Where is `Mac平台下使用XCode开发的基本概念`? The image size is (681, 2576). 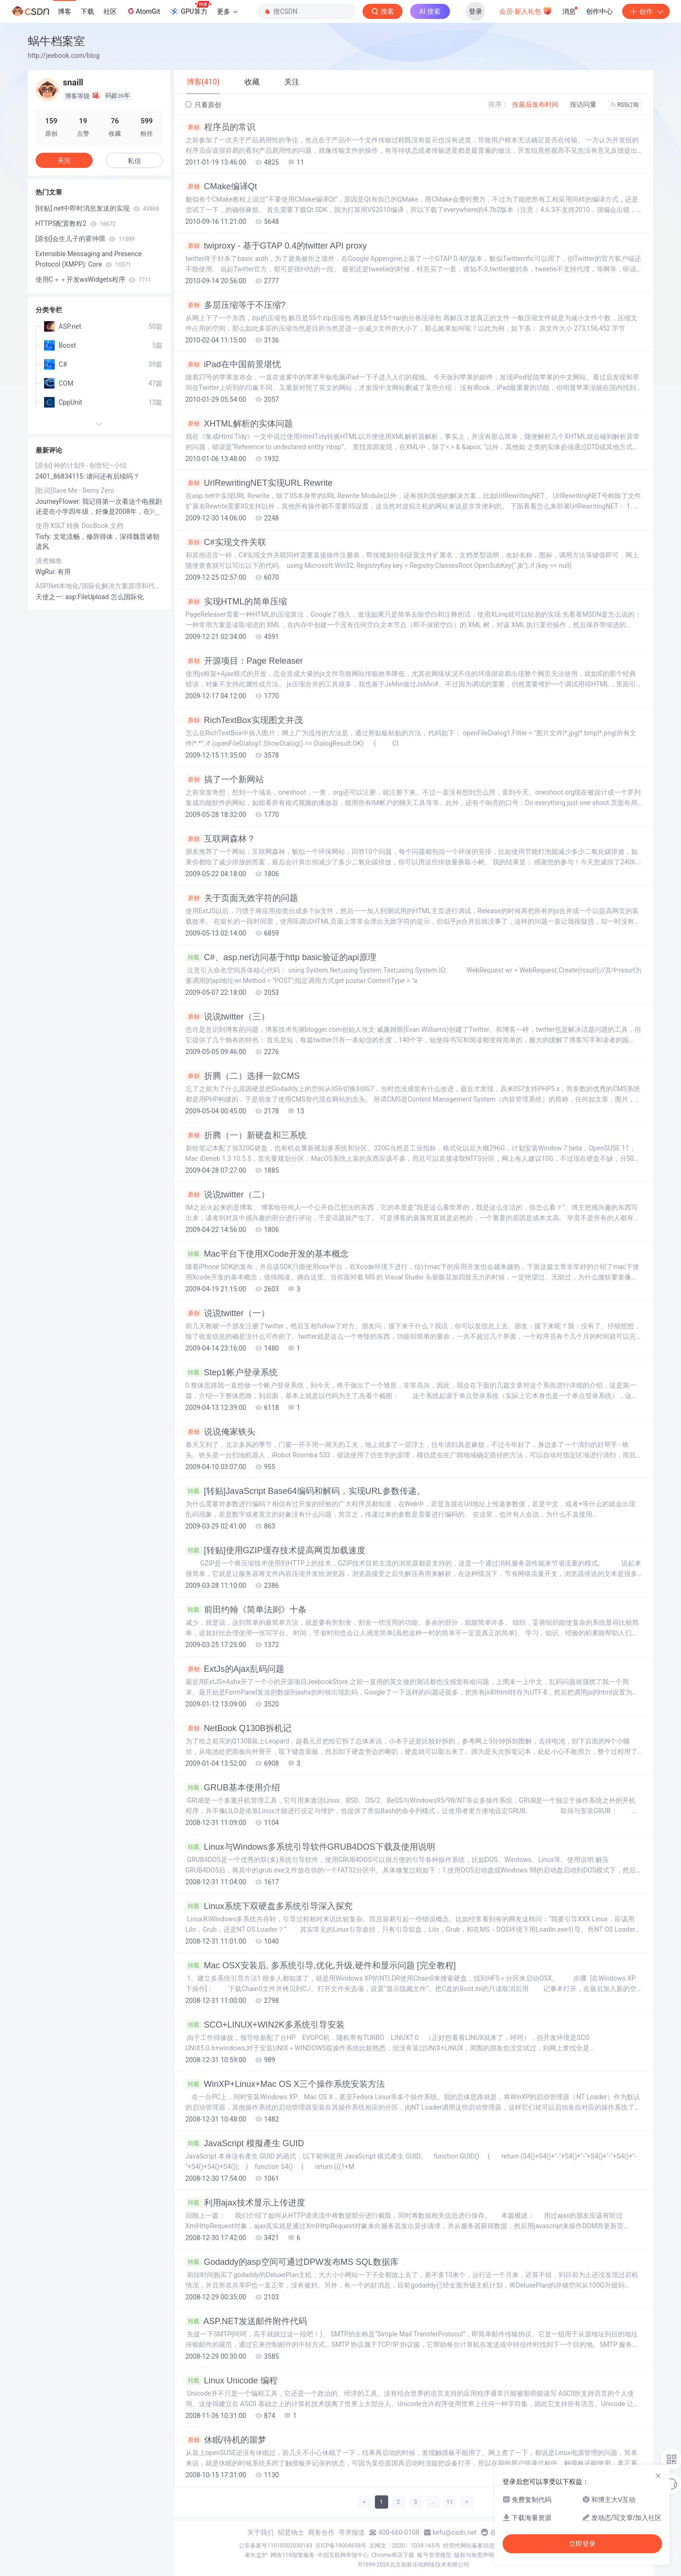 Mac平台下使用XCode开发的基本概念 is located at coordinates (267, 1254).